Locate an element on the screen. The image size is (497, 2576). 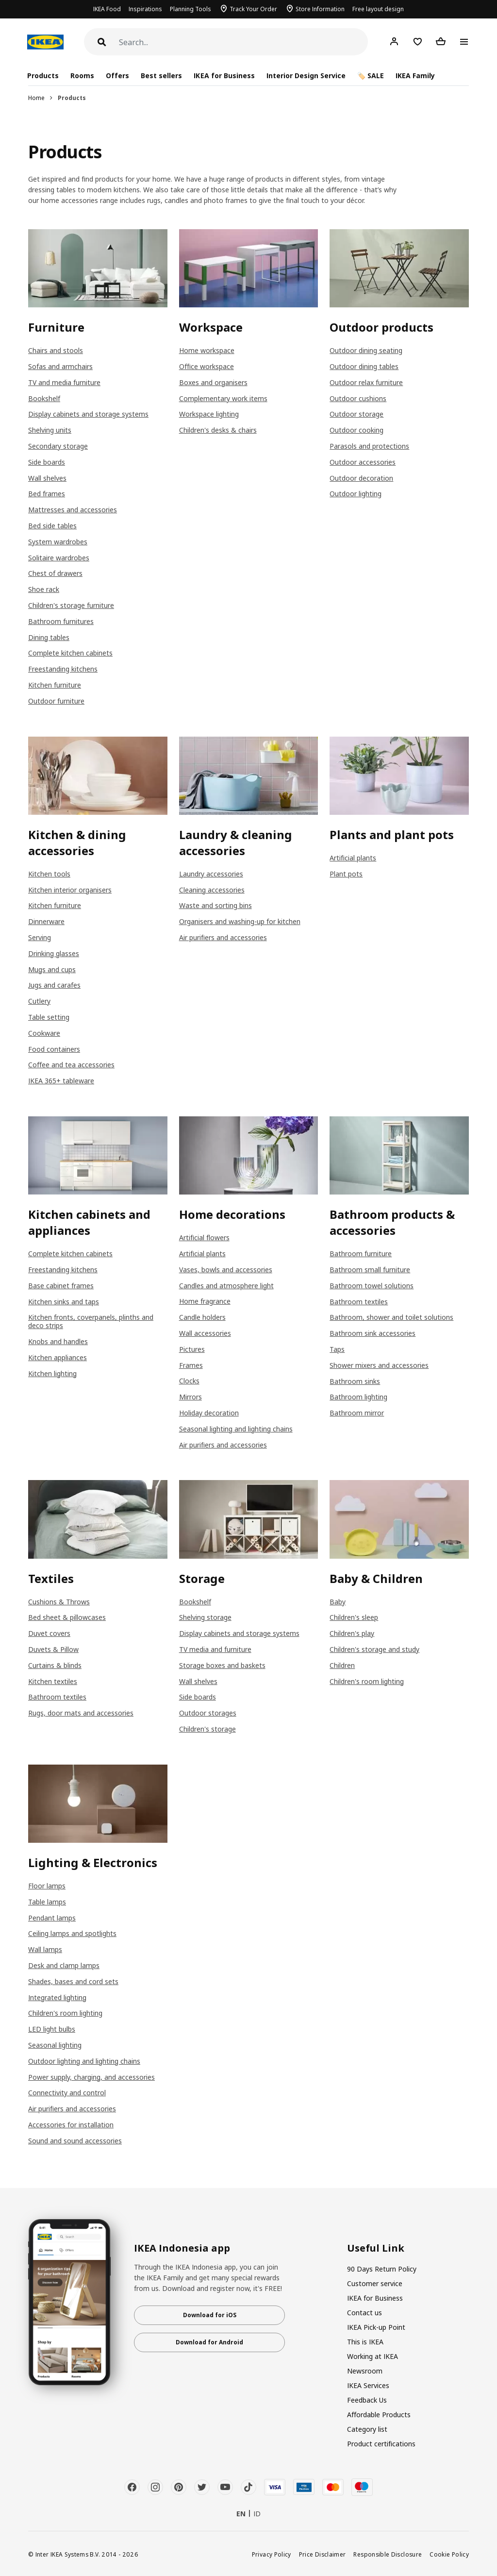
Children's storage furniture is located at coordinates (71, 605).